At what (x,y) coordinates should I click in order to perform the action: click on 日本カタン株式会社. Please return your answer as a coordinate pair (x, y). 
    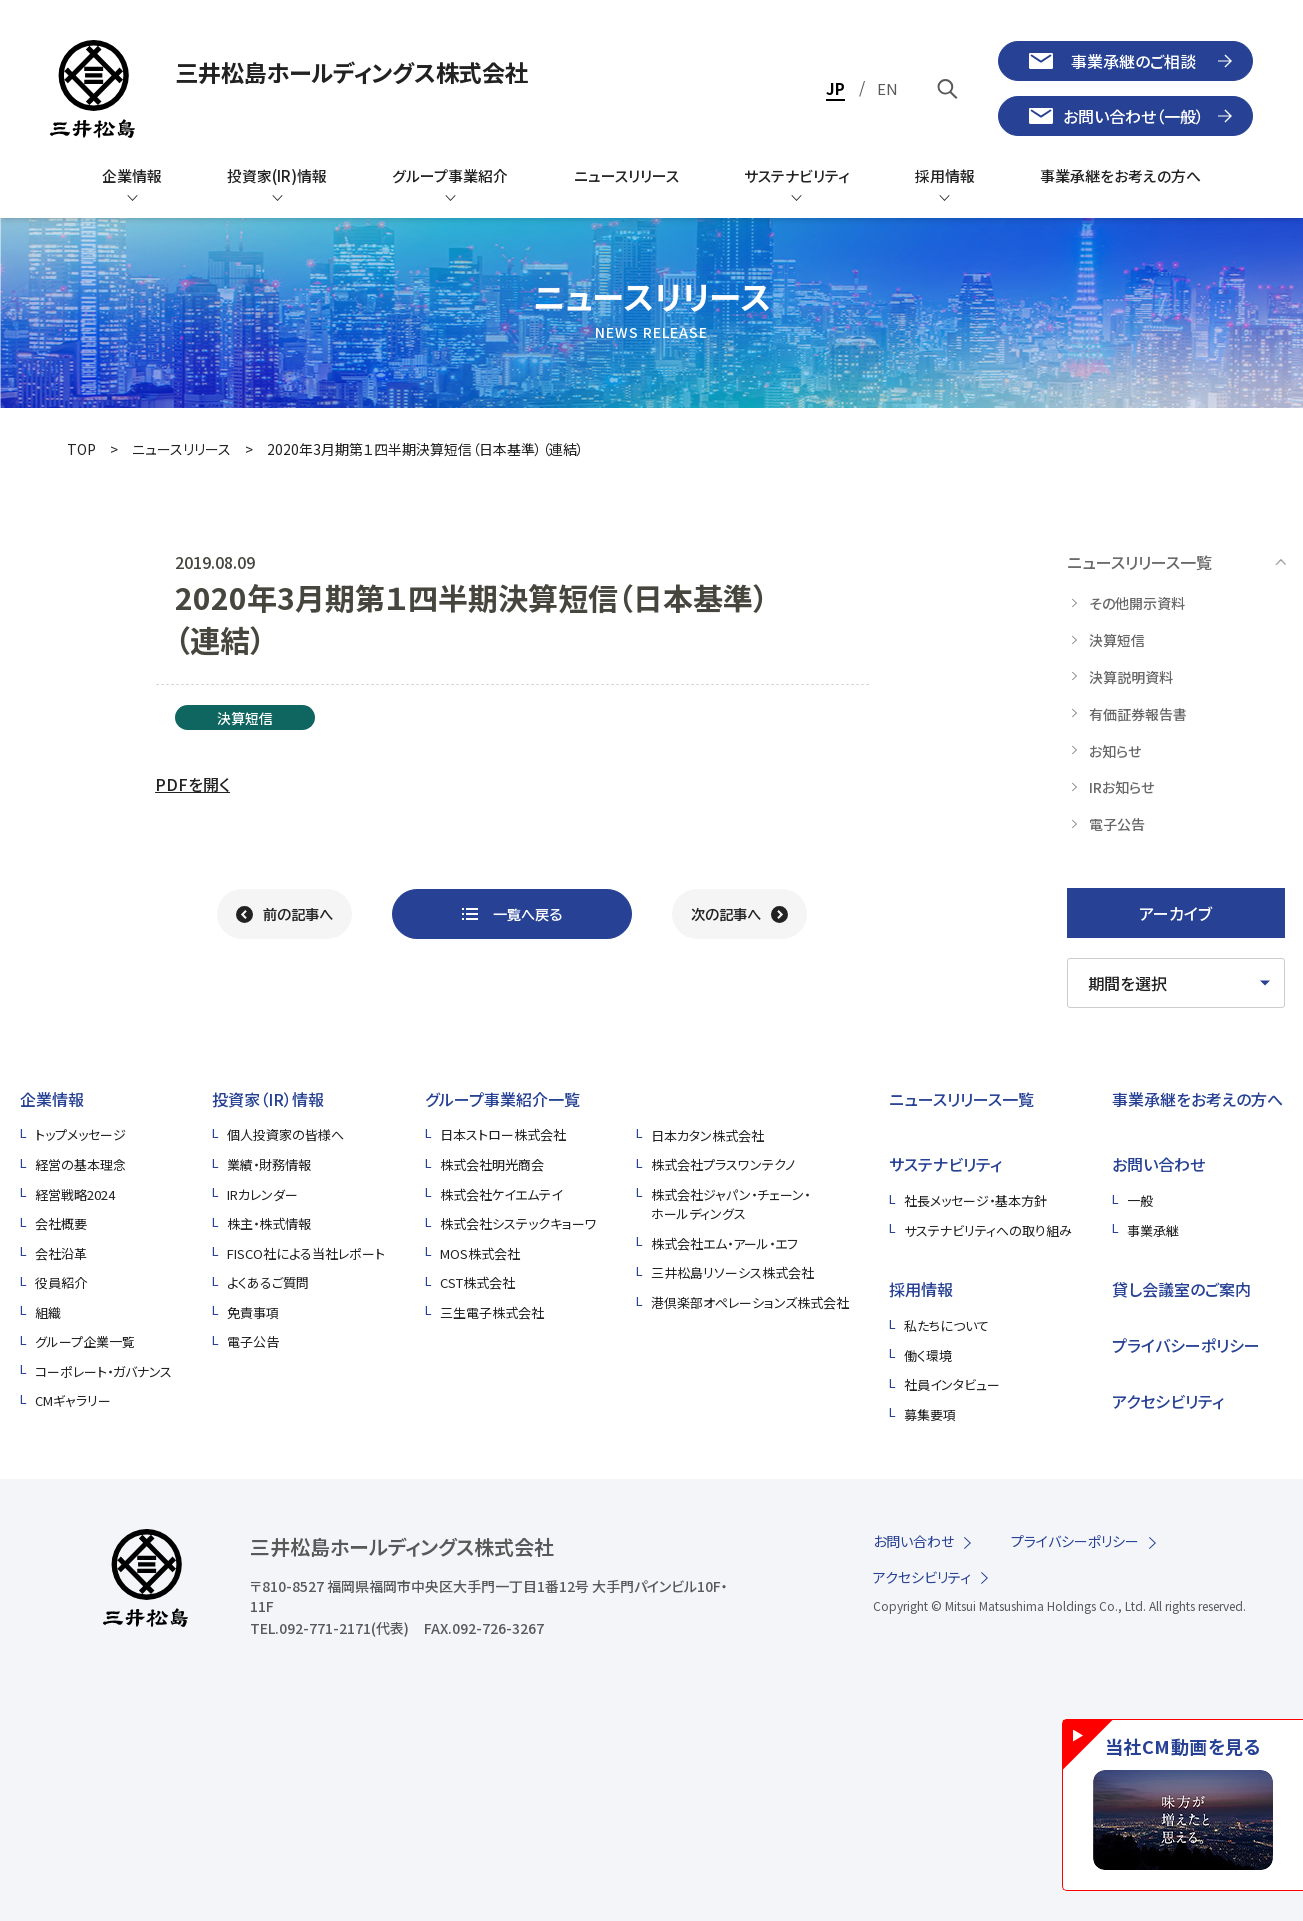
    Looking at the image, I should click on (707, 1135).